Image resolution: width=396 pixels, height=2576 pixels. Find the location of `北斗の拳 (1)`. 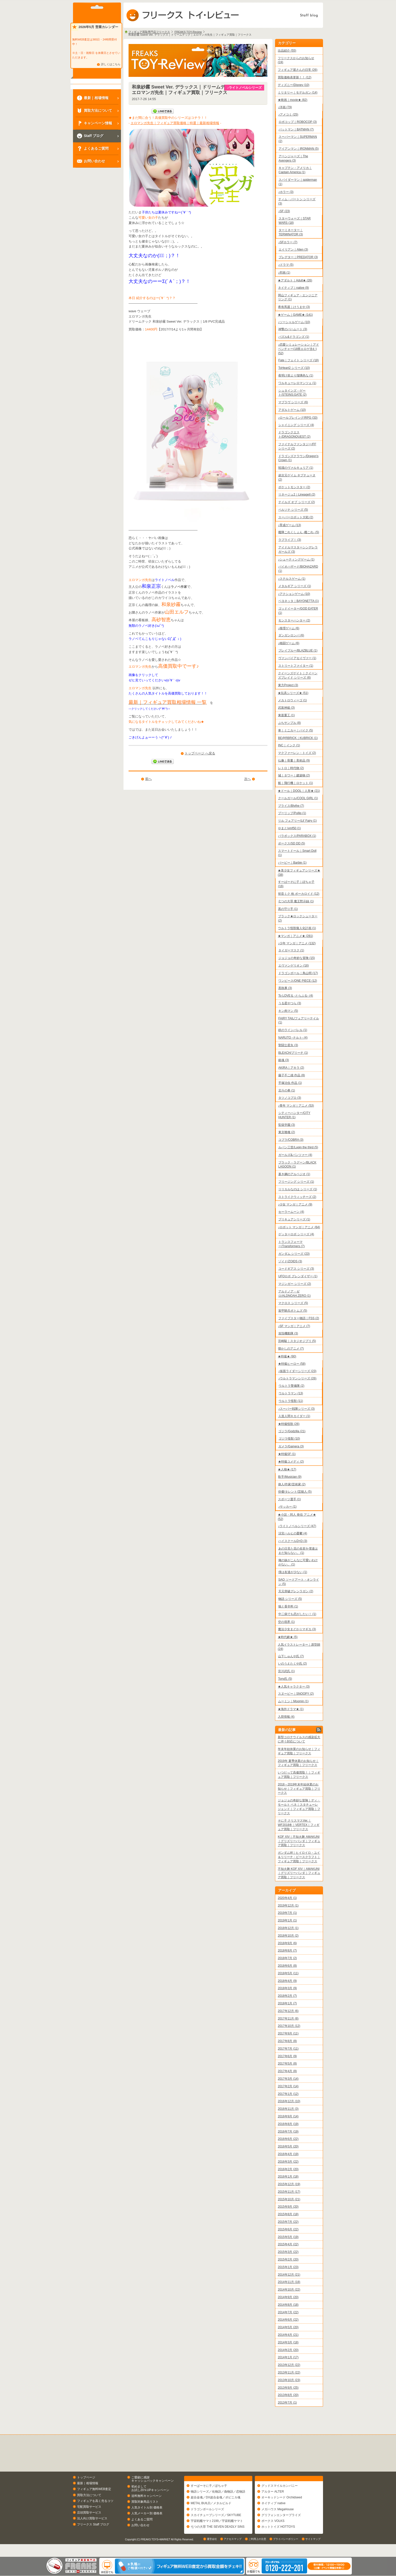

北斗の拳 (1) is located at coordinates (286, 1090).